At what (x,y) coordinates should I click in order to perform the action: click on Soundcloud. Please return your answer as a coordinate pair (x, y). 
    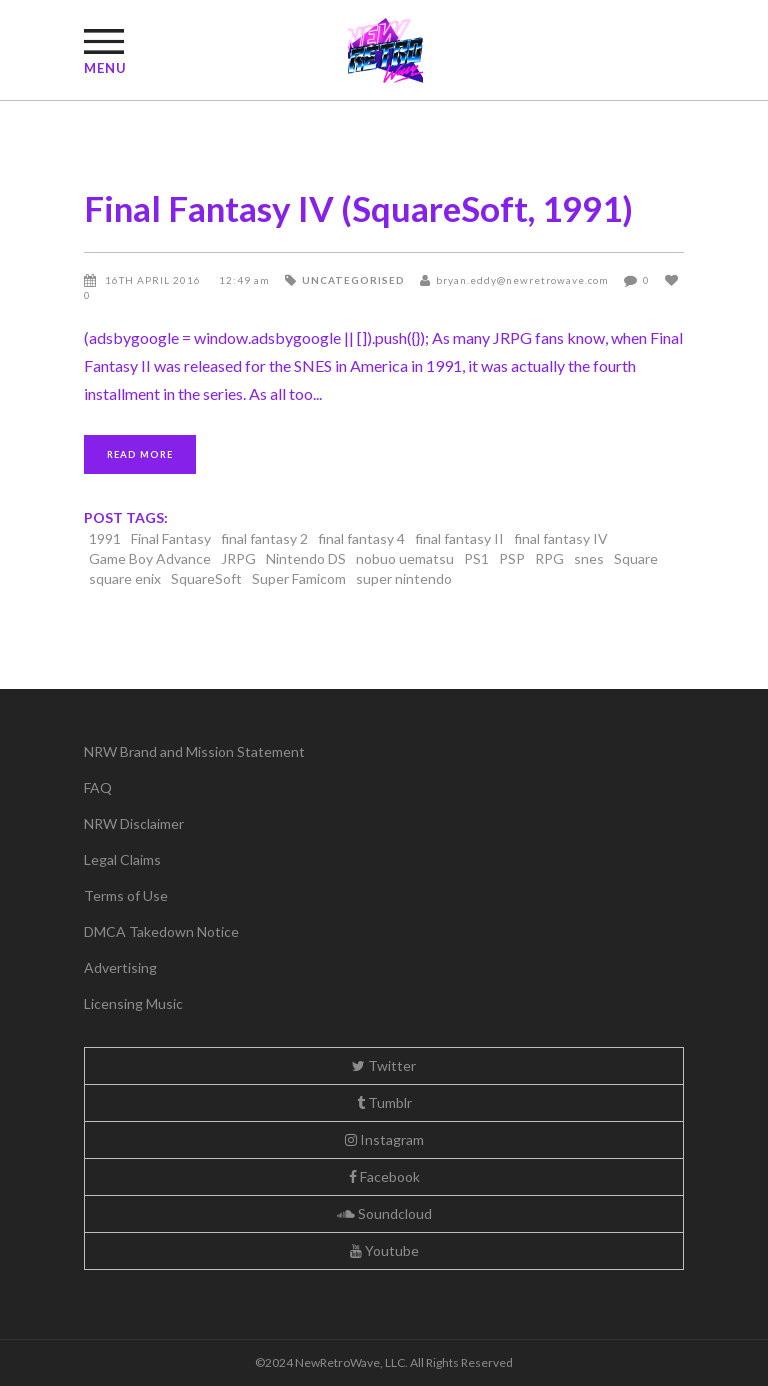
    Looking at the image, I should click on (384, 1213).